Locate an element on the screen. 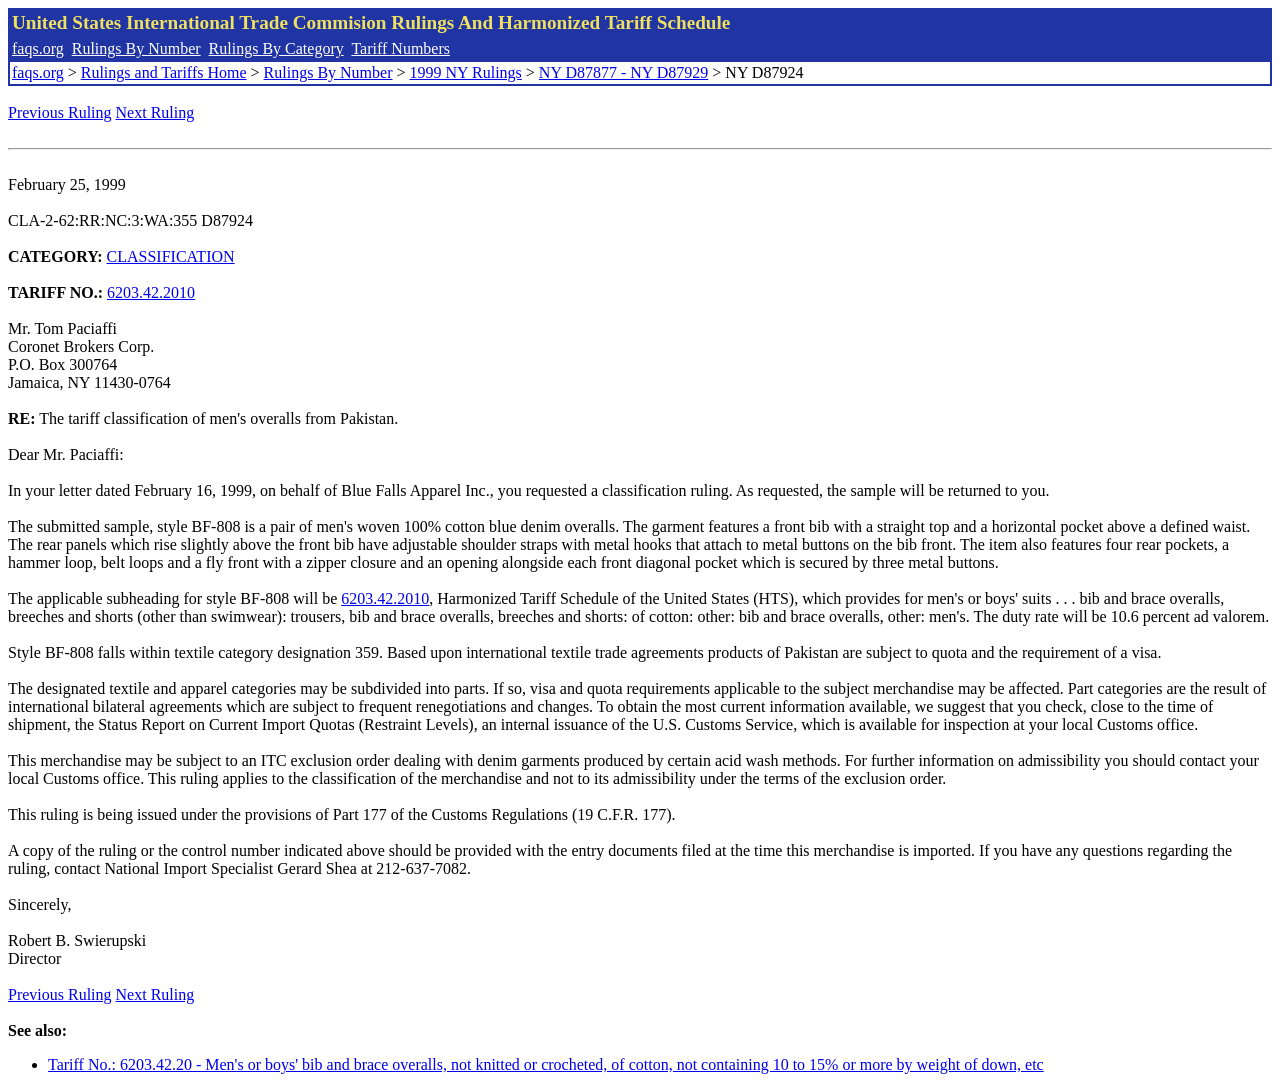 The width and height of the screenshot is (1280, 1090). Tariff Numbers is located at coordinates (400, 48).